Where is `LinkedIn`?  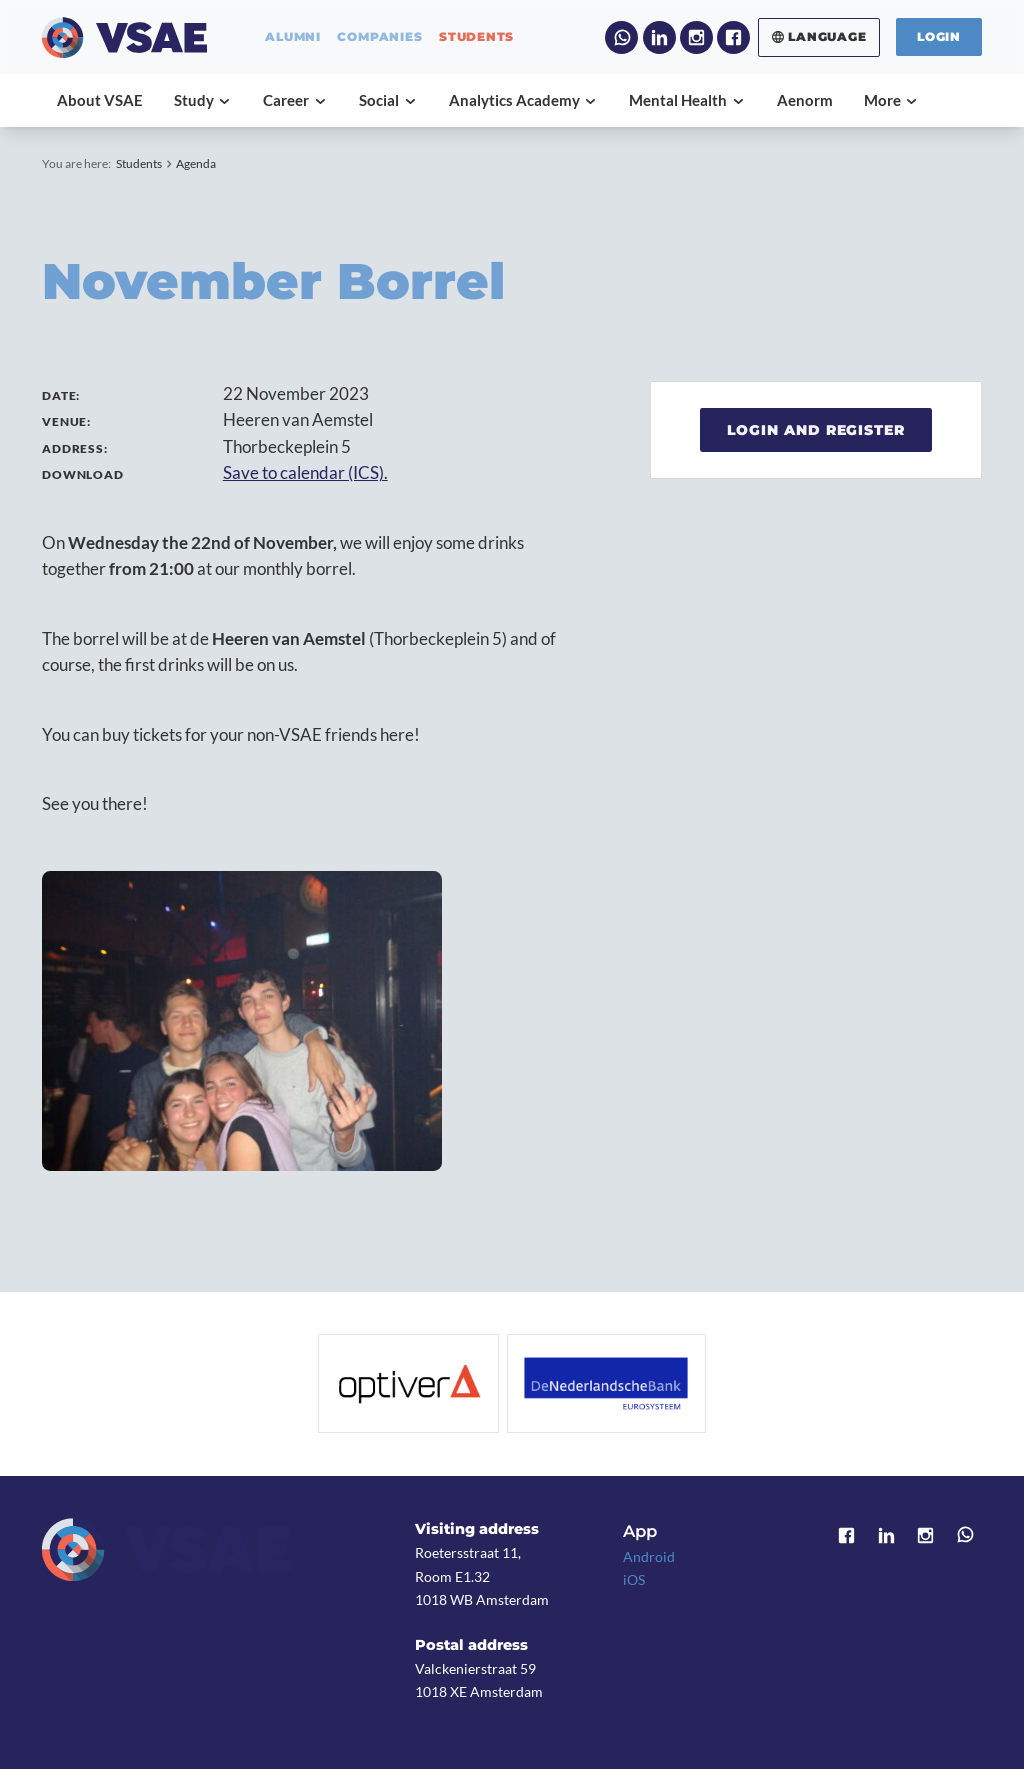
LinkedIn is located at coordinates (659, 37).